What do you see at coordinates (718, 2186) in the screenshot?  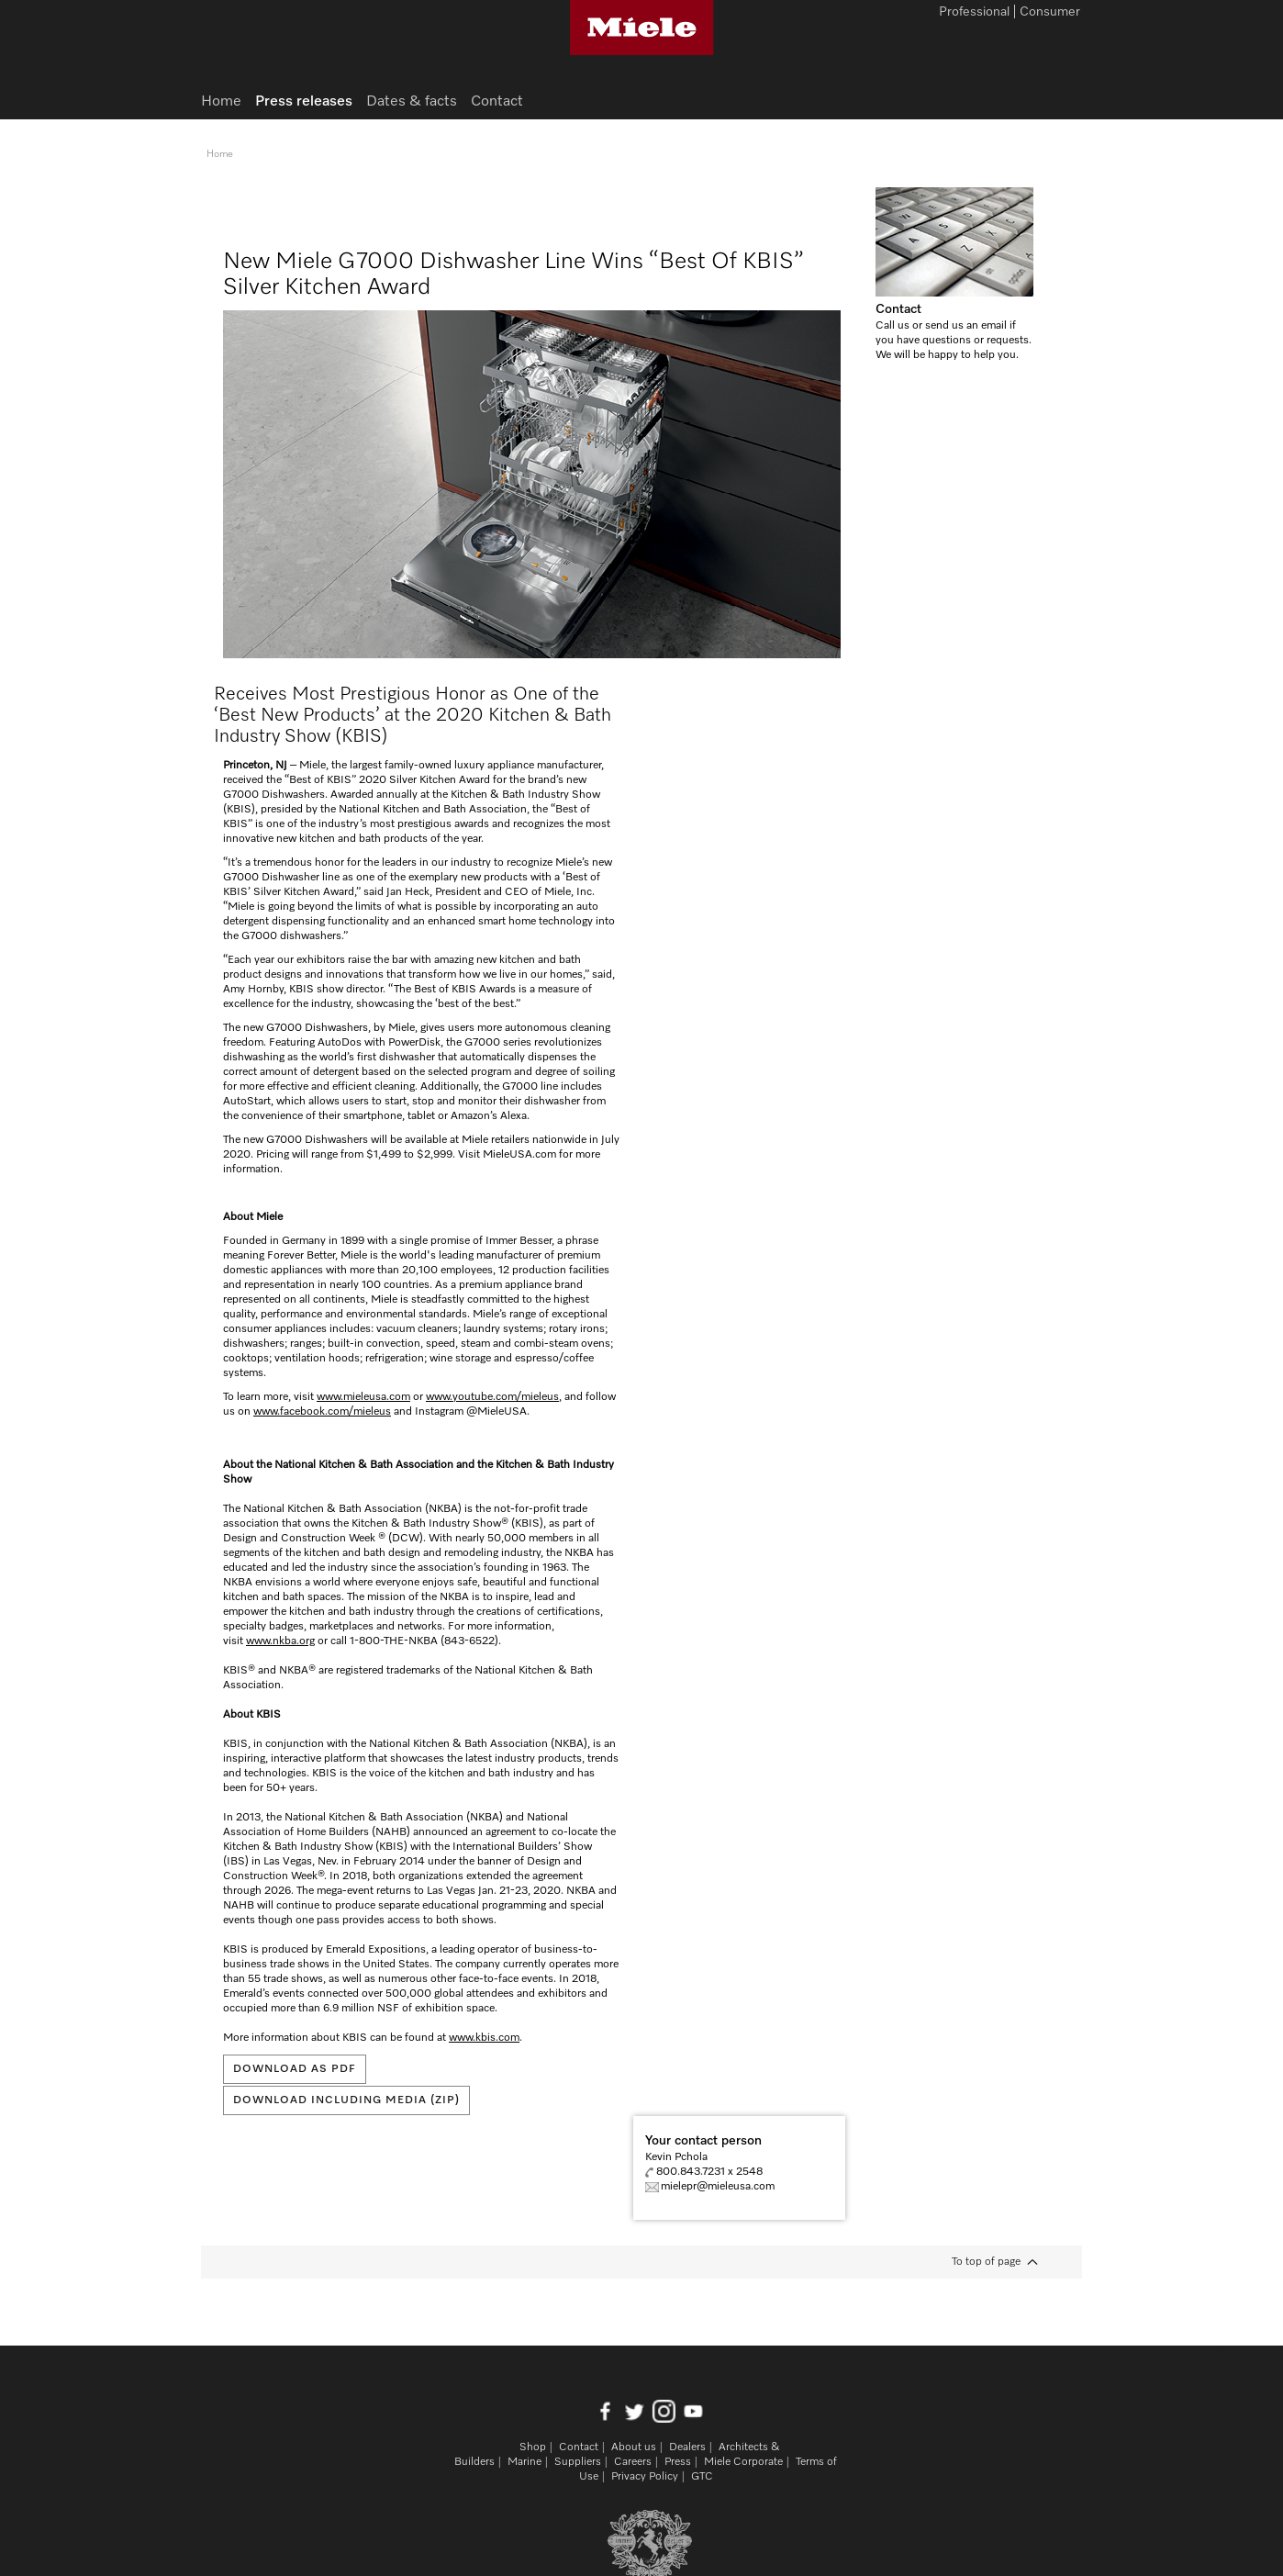 I see `mielepr@mieleusa.com` at bounding box center [718, 2186].